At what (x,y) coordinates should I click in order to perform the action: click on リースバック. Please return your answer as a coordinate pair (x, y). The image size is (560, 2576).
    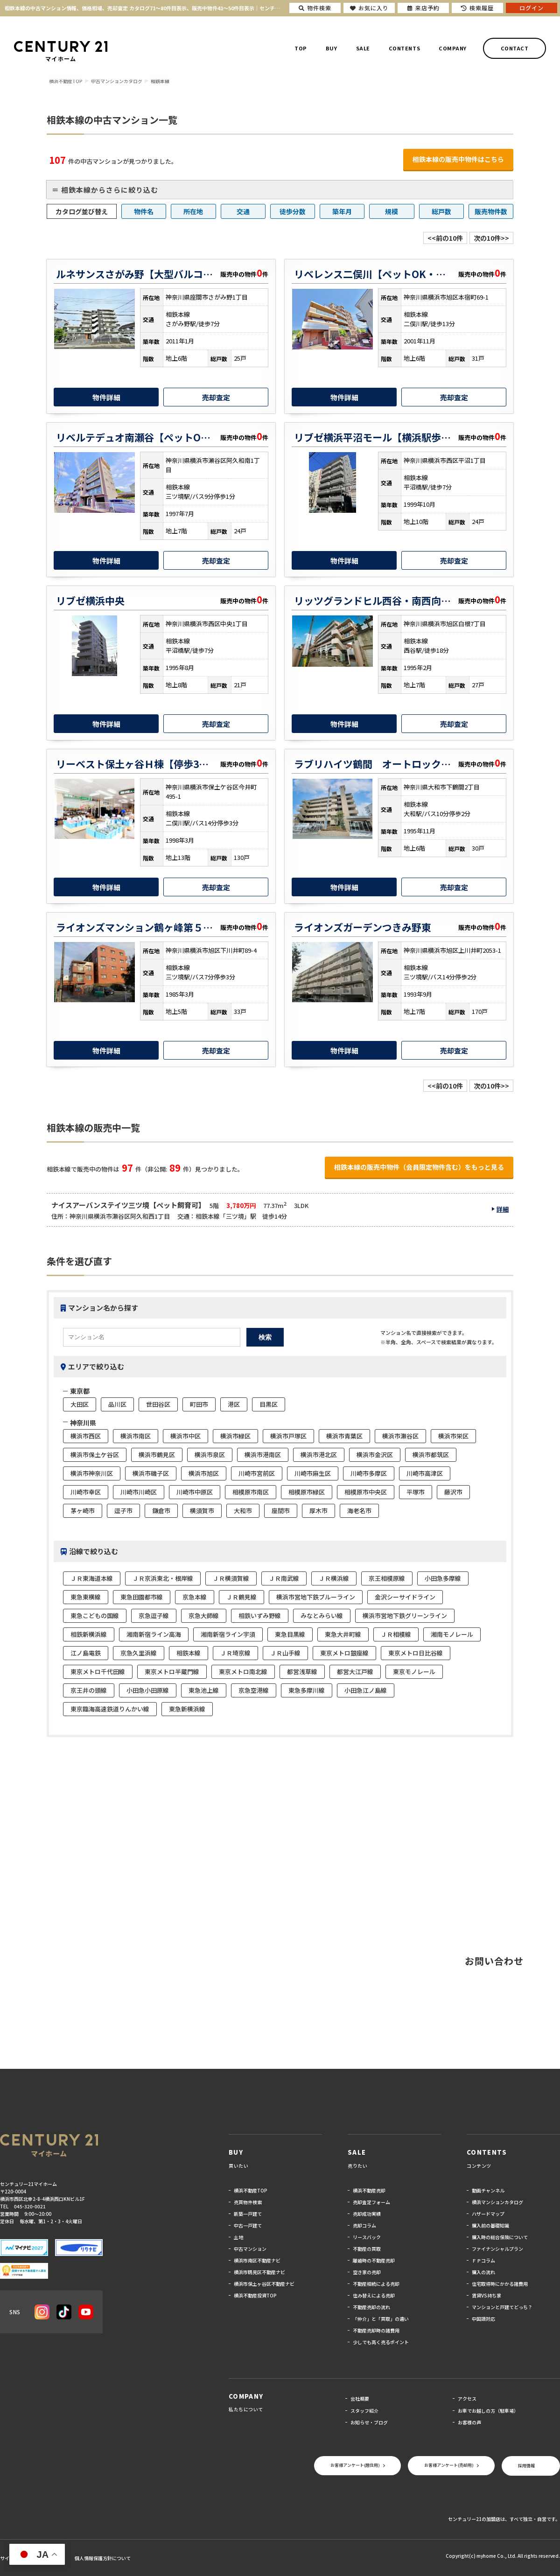
    Looking at the image, I should click on (367, 2237).